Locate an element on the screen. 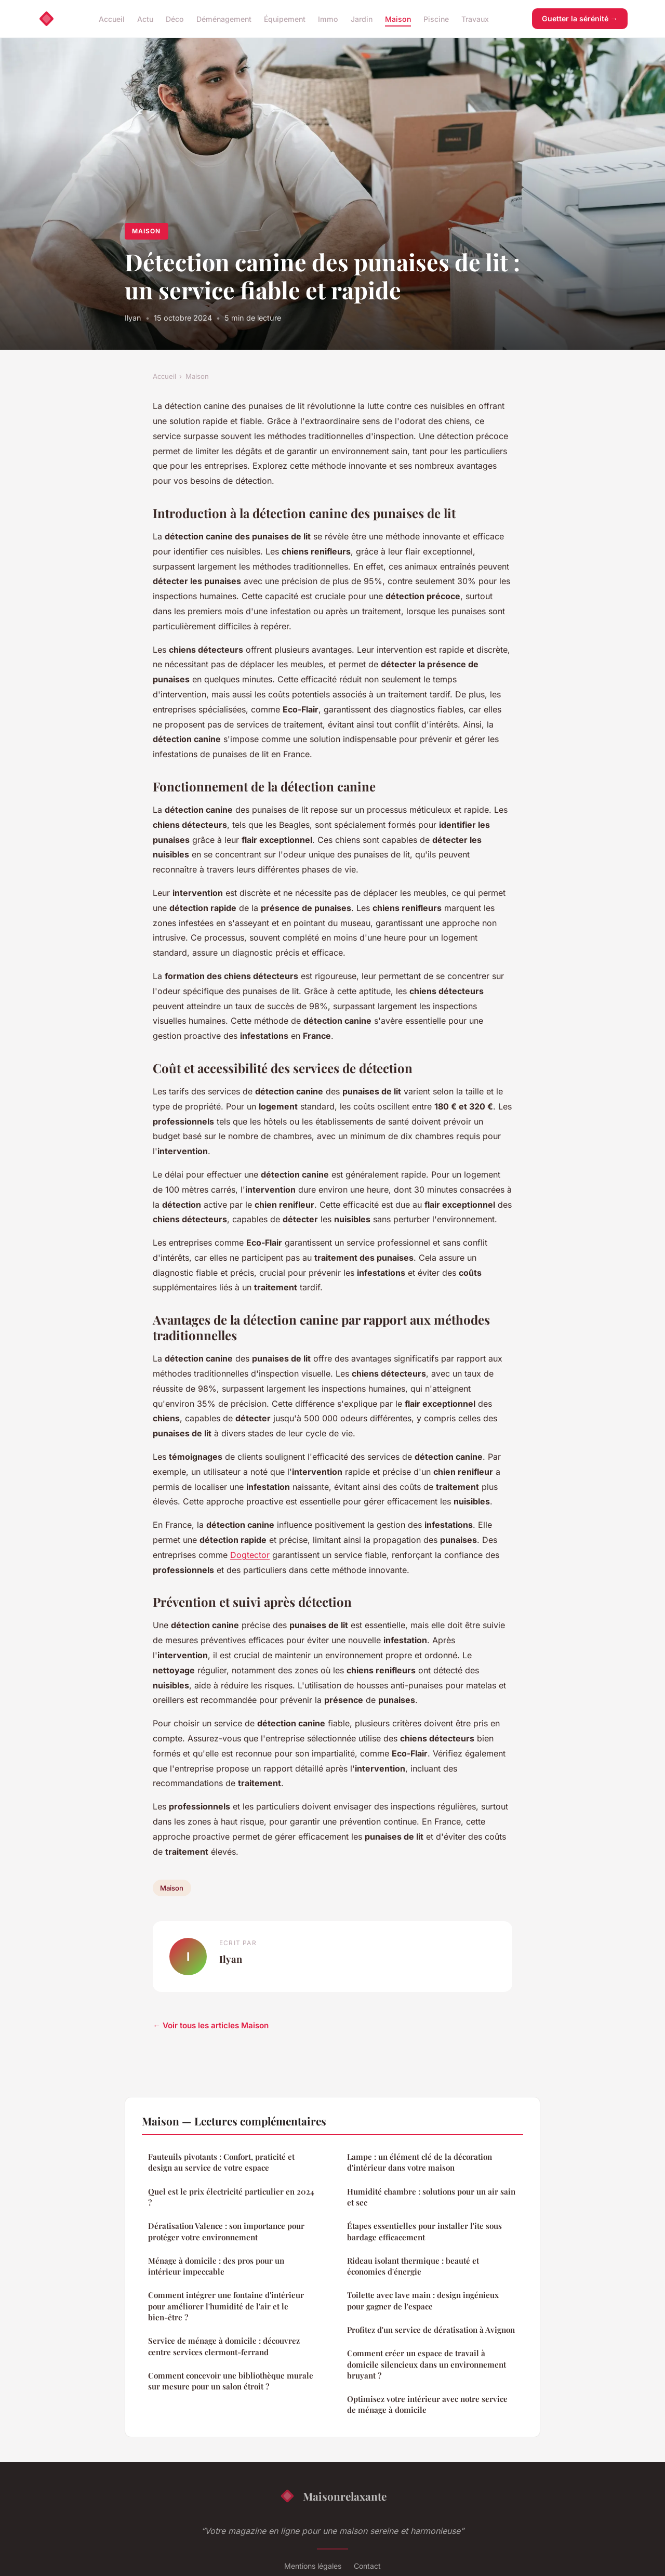  Humidité chambre : solutions pour un air sain et sec is located at coordinates (431, 2197).